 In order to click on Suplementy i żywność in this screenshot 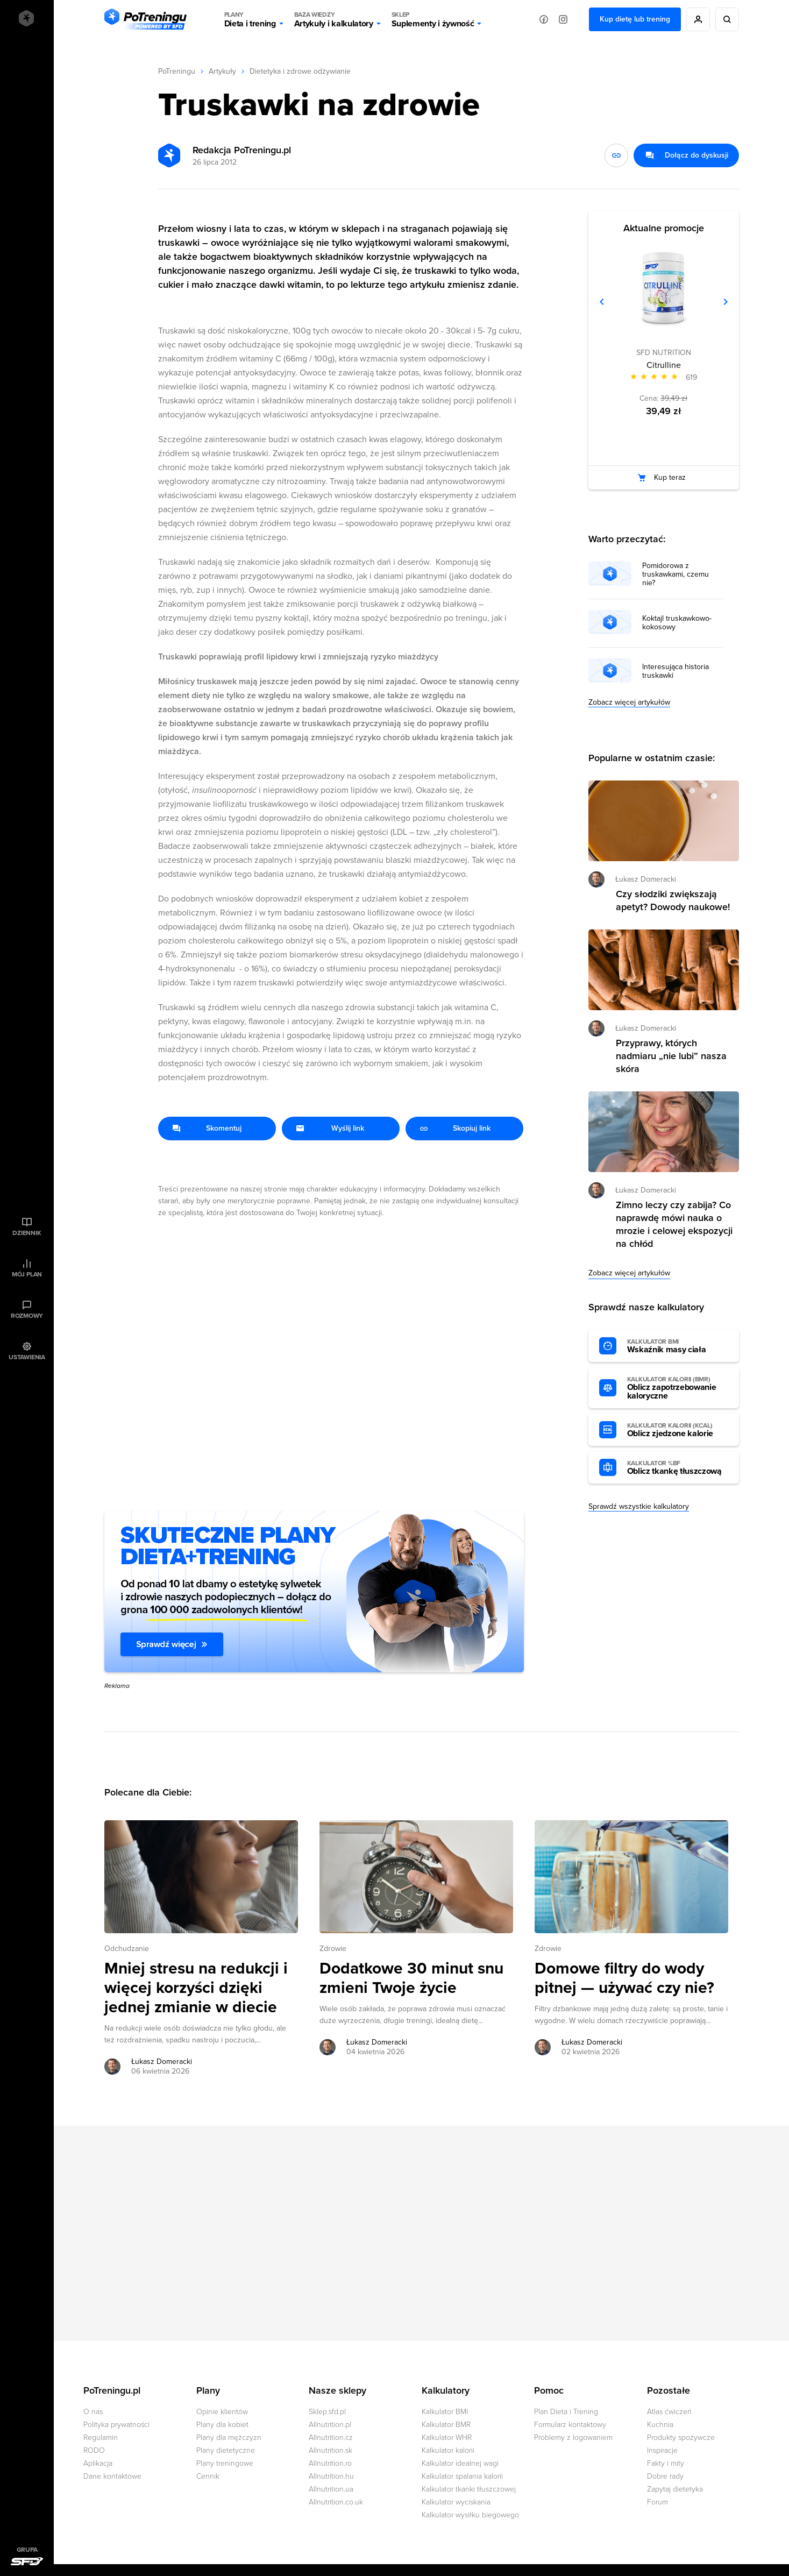, I will do `click(433, 19)`.